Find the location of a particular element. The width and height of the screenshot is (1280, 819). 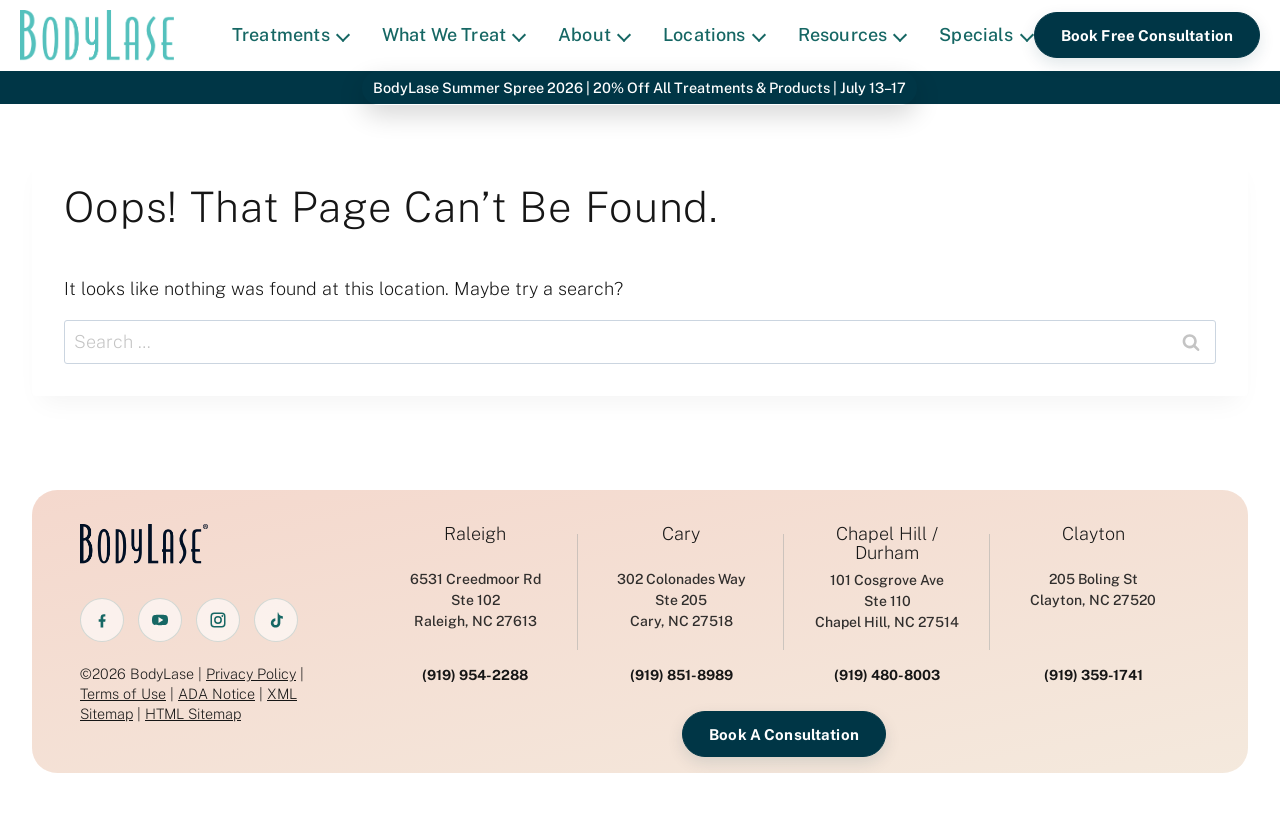

6531 Creedmoor RdSte 102 Raleigh, NC 27613 is located at coordinates (475, 600).